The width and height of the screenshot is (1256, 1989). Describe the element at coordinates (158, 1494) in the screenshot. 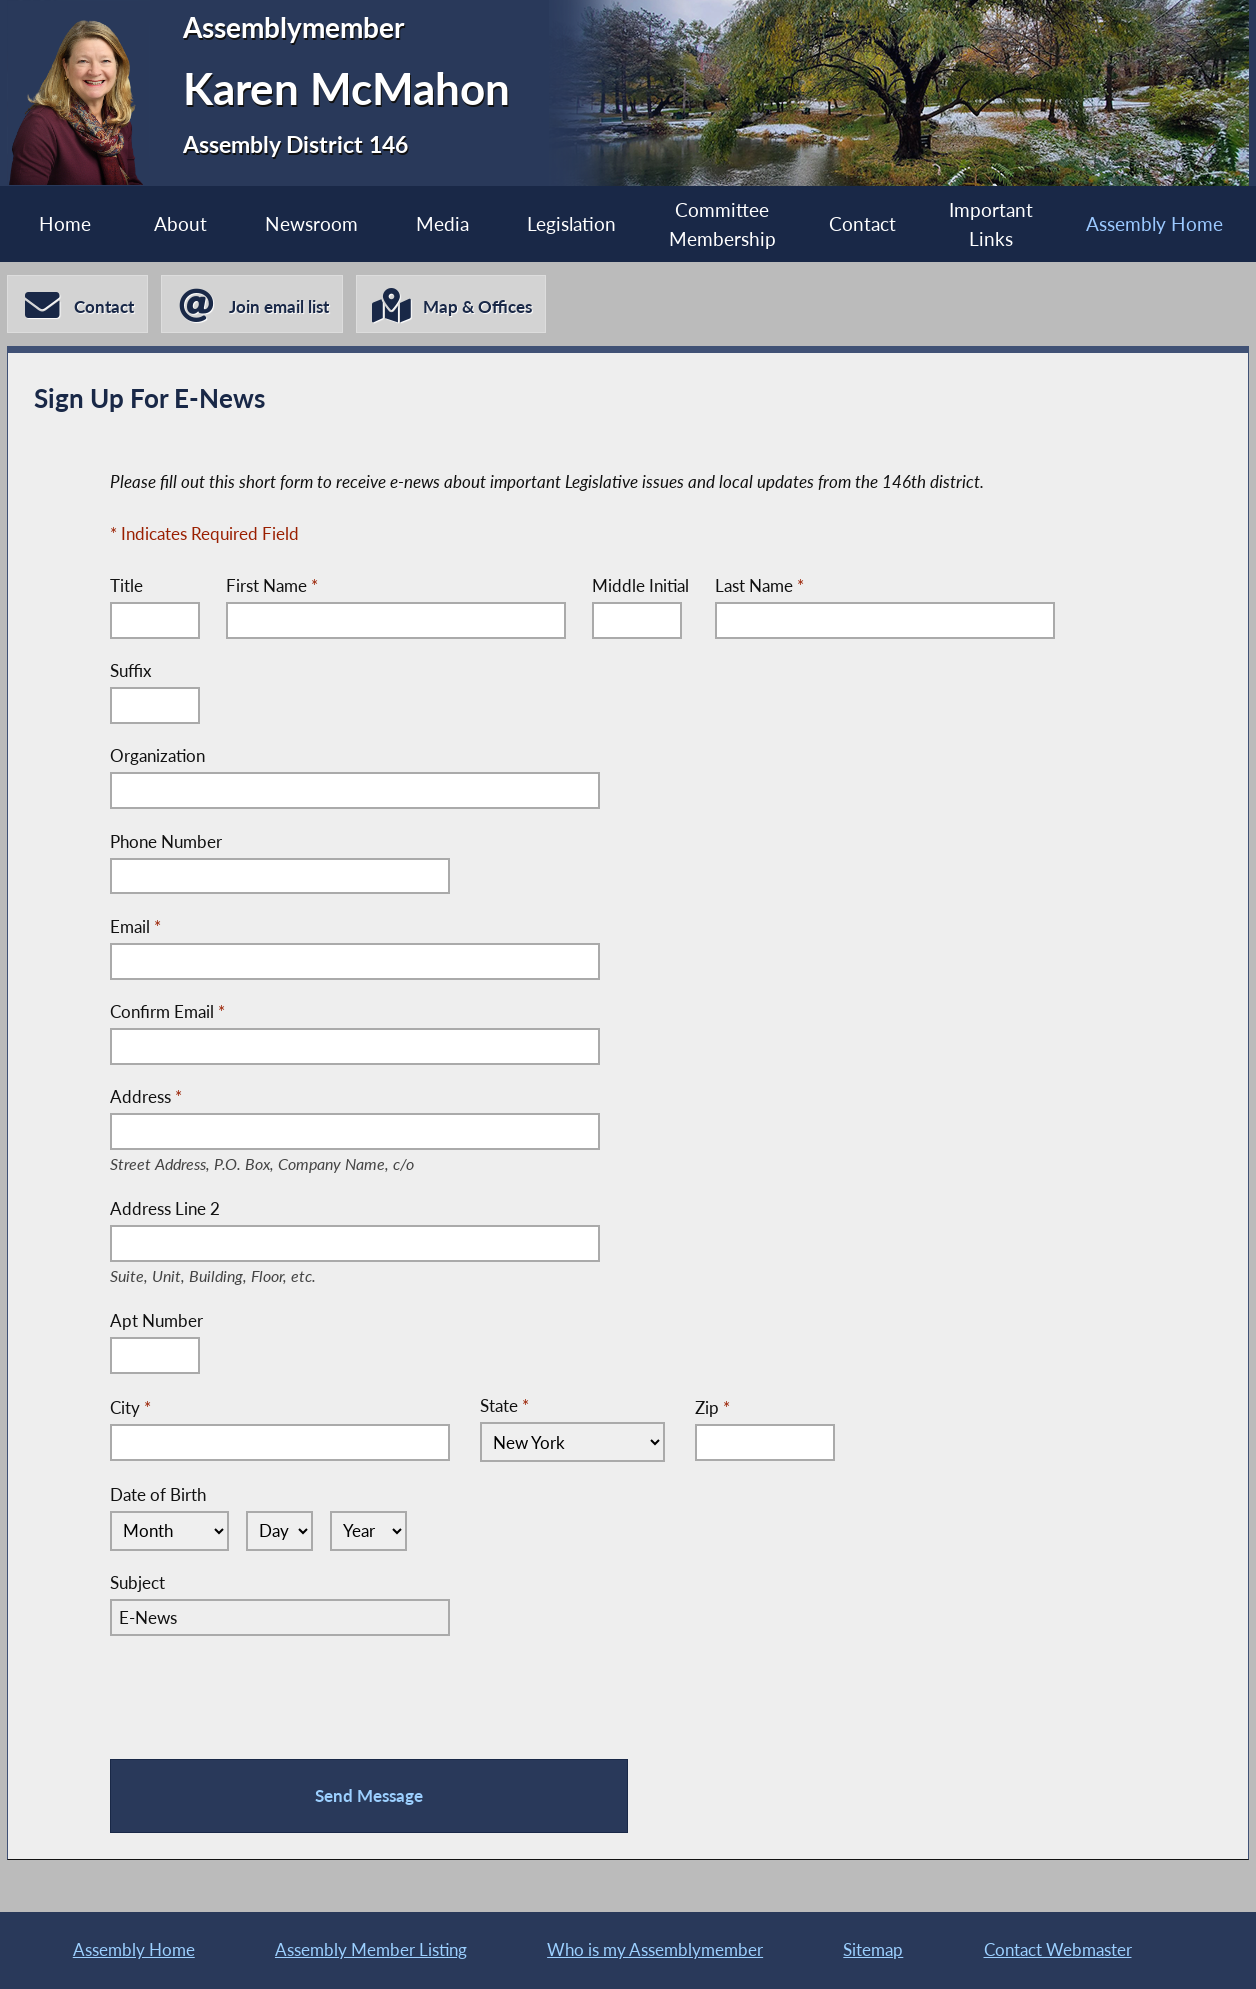

I see `Date of Birth` at that location.